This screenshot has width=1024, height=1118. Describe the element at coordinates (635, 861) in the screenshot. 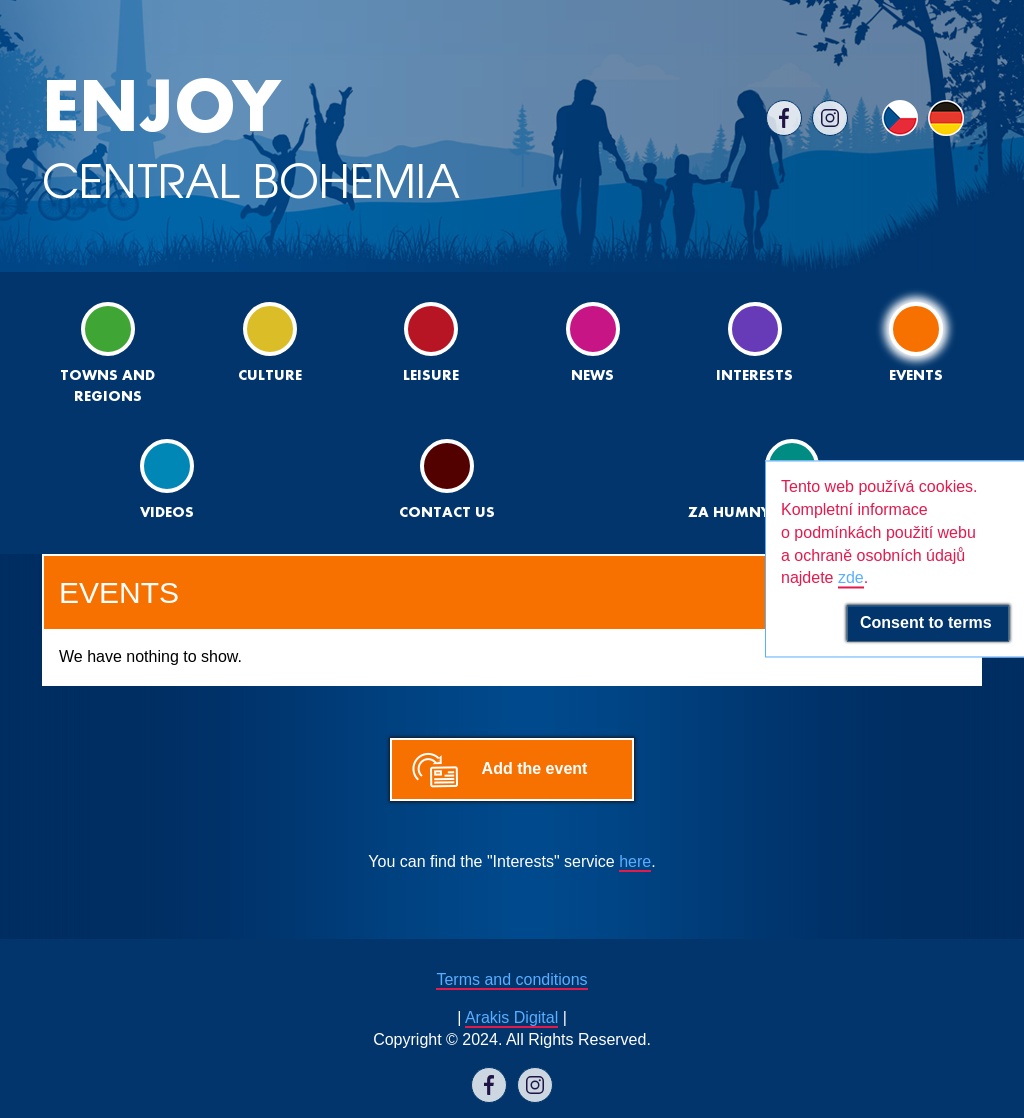

I see `here` at that location.